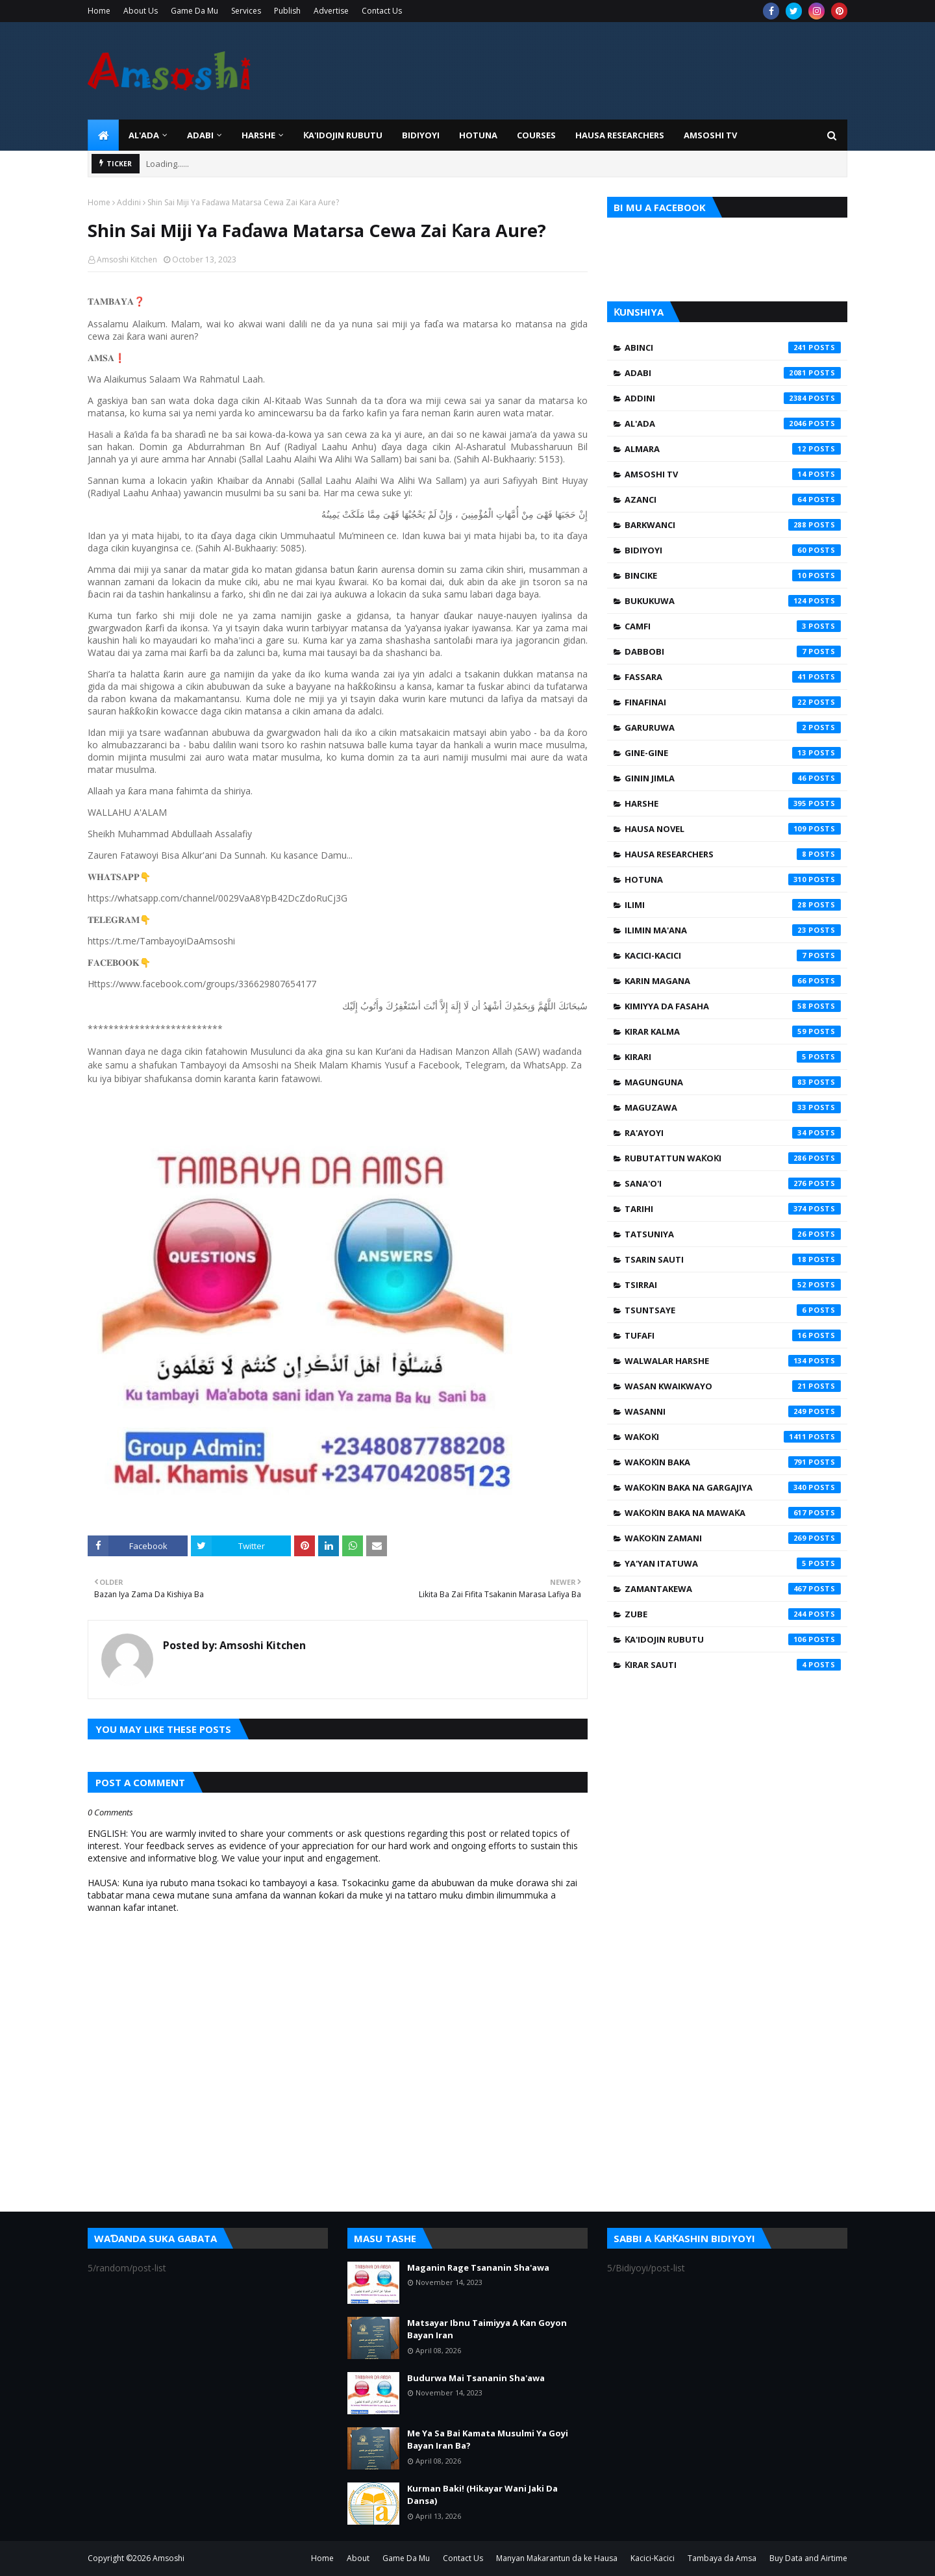  I want to click on Amsoshi TV [menuitem], so click(710, 135).